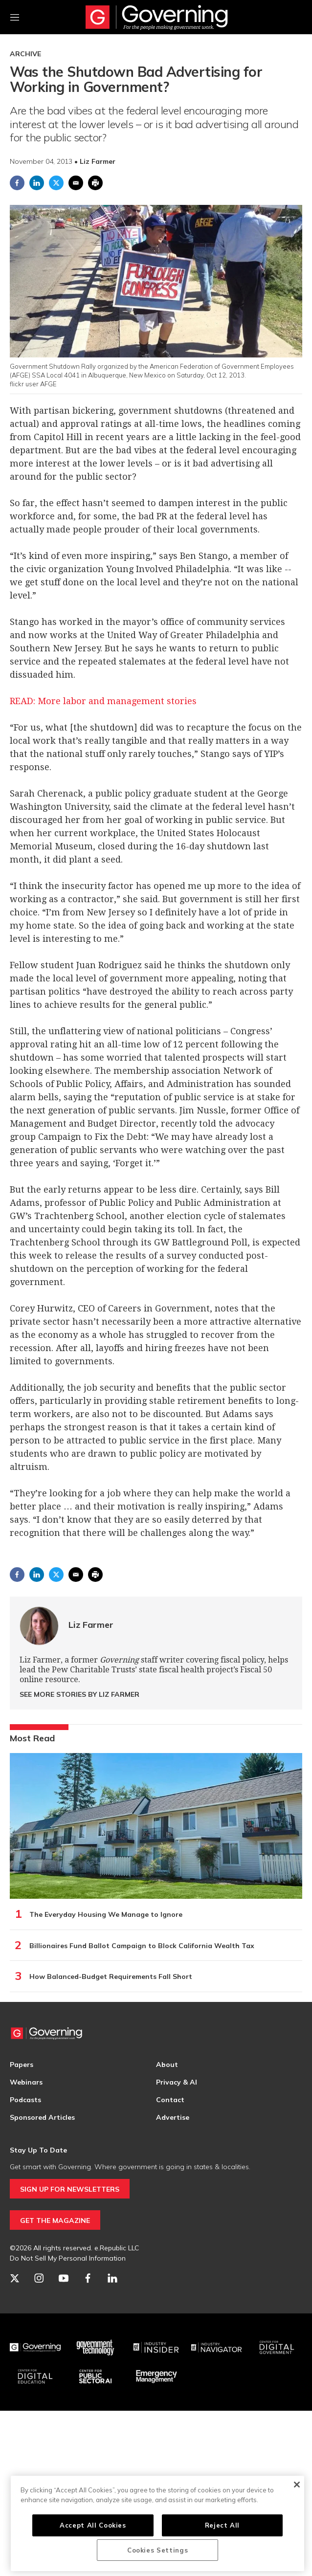 This screenshot has width=312, height=2576. Describe the element at coordinates (156, 2347) in the screenshot. I see `[Industry Insider]` at that location.